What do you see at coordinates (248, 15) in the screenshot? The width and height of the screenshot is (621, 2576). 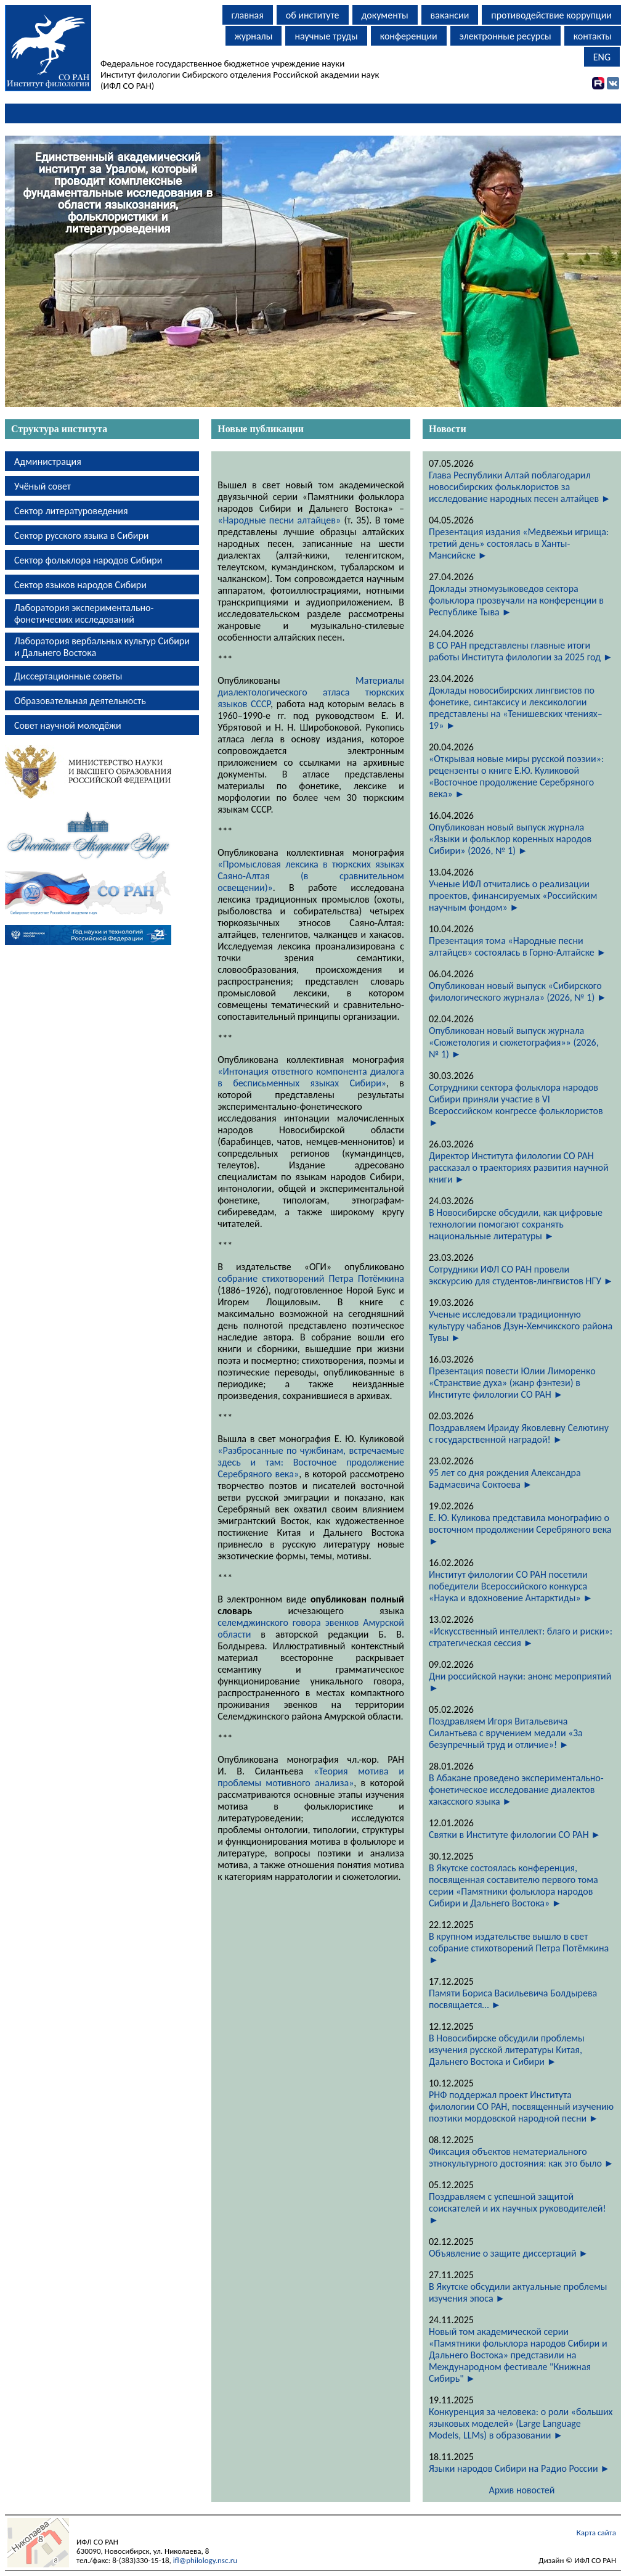 I see `главная` at bounding box center [248, 15].